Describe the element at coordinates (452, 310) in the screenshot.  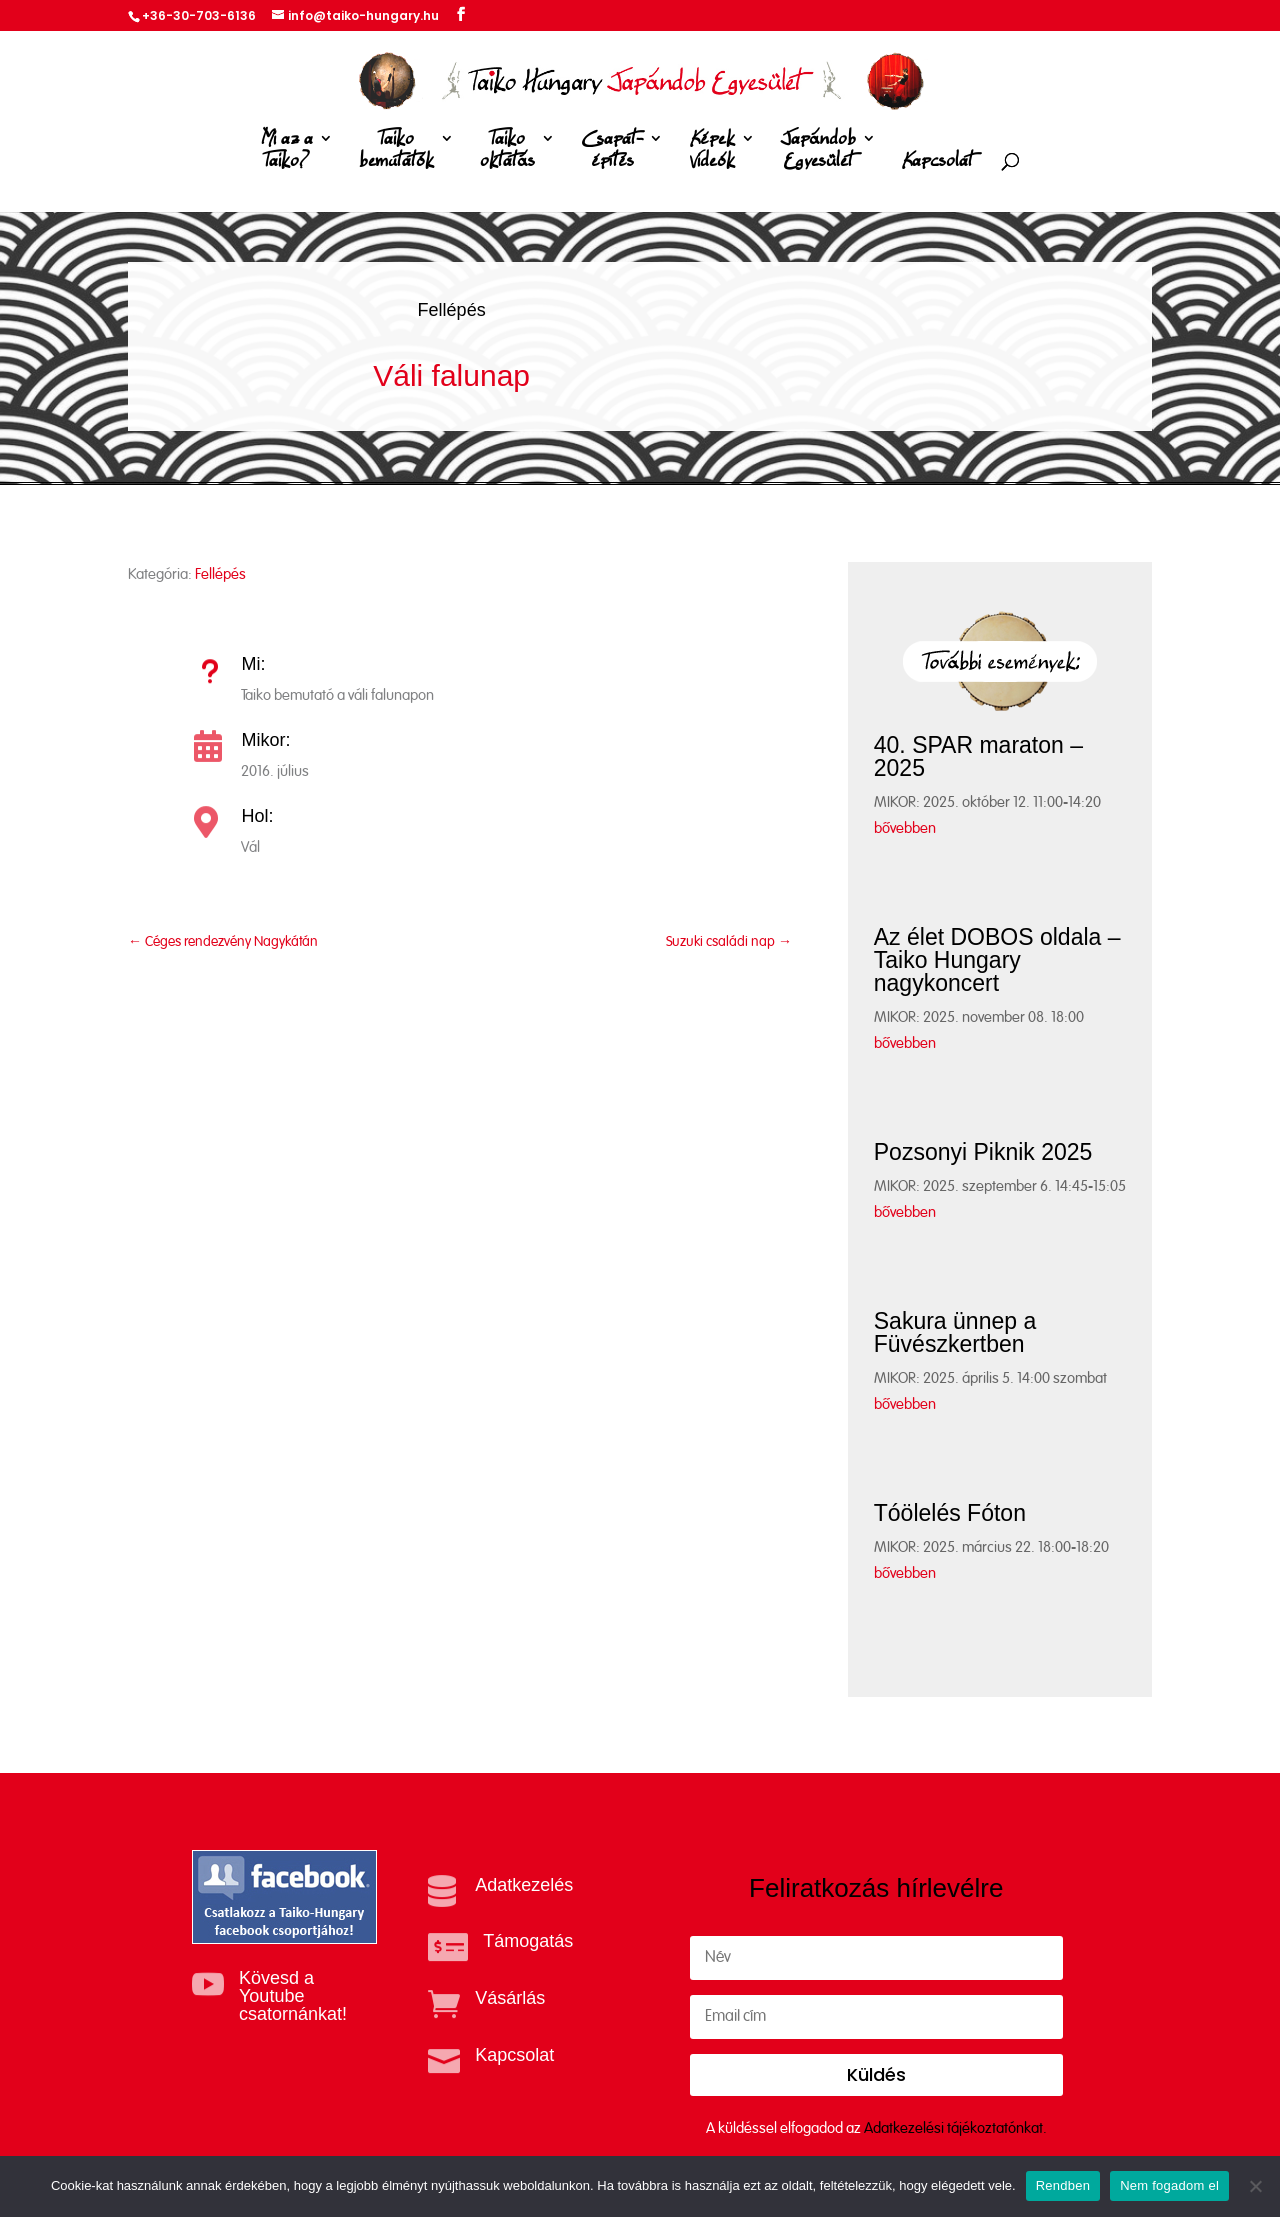
I see `Fellépés` at that location.